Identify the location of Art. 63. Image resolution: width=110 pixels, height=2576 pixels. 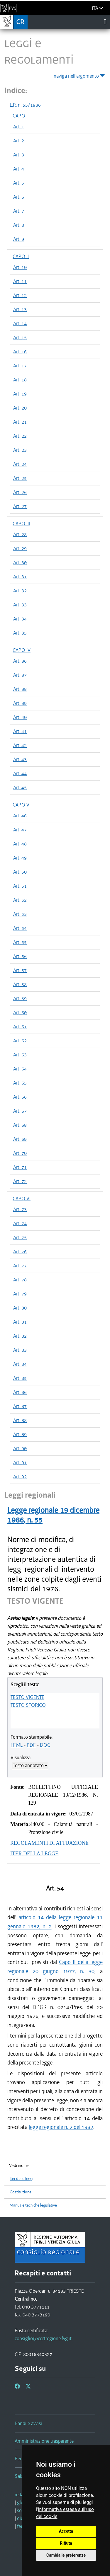
(20, 1054).